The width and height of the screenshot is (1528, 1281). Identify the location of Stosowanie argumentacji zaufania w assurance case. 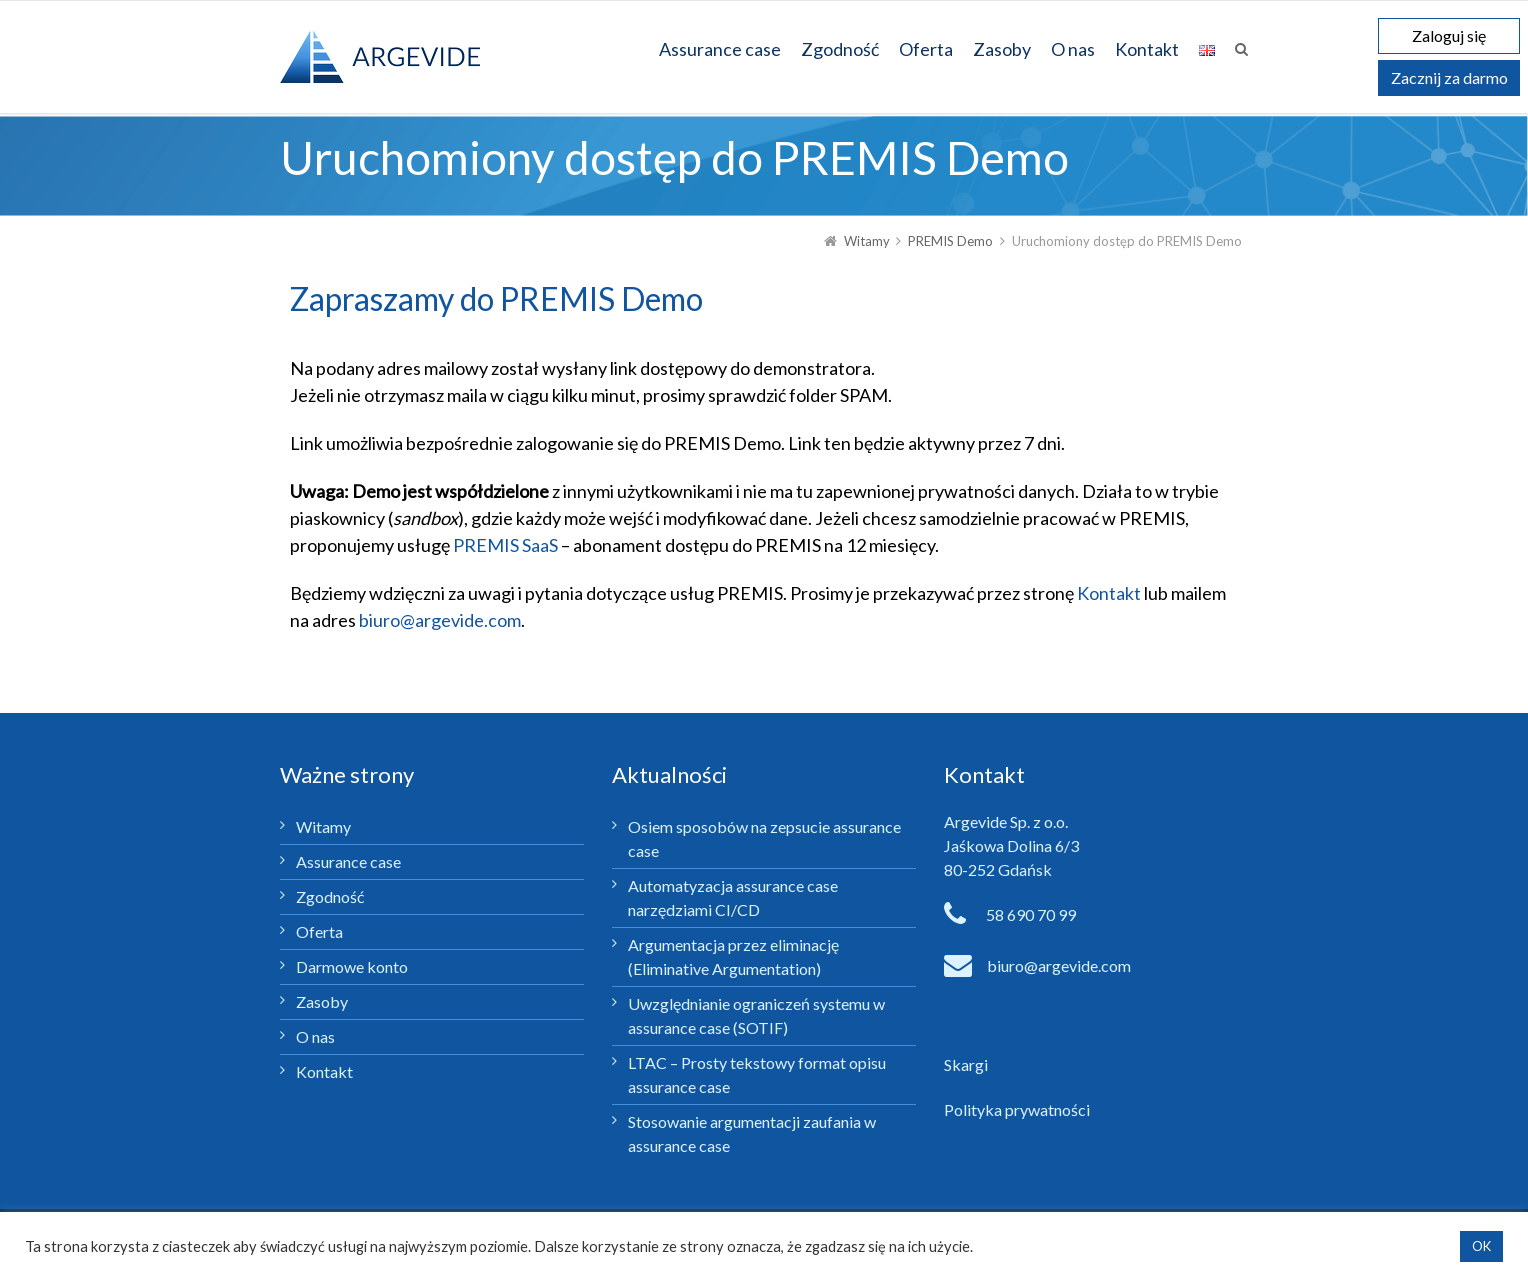
(752, 1133).